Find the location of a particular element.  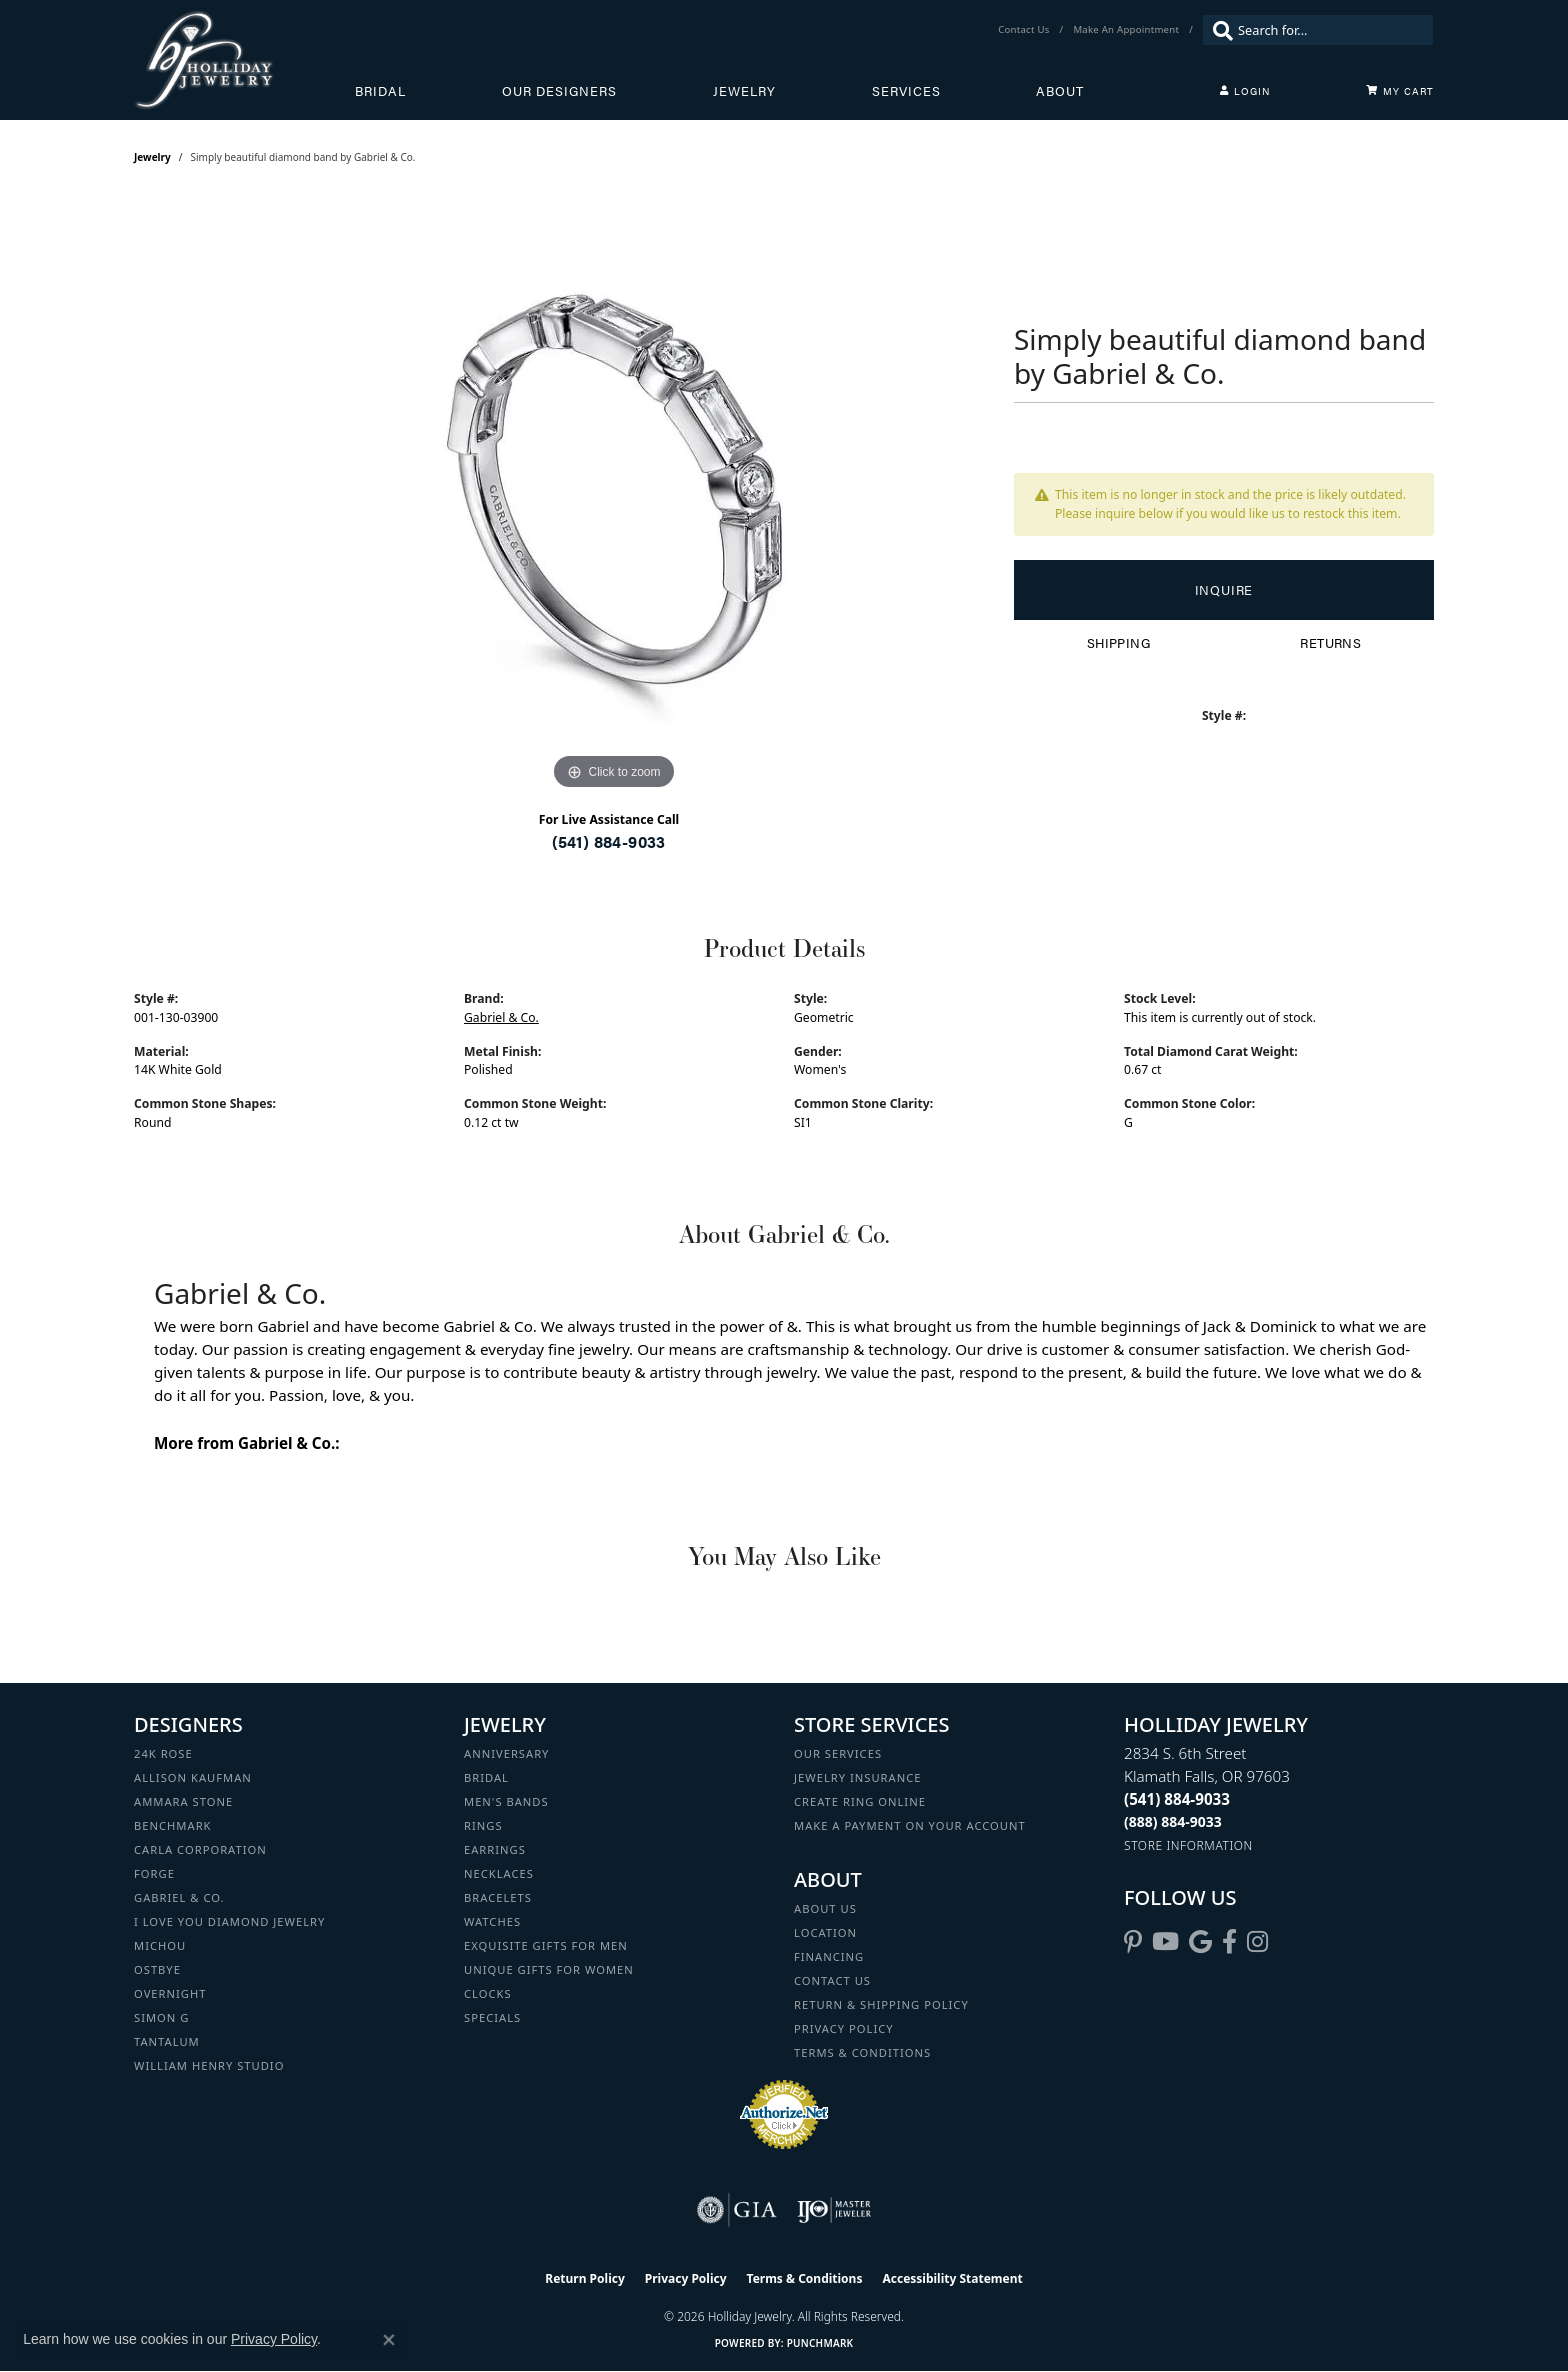

Create Ring Online is located at coordinates (860, 1801).